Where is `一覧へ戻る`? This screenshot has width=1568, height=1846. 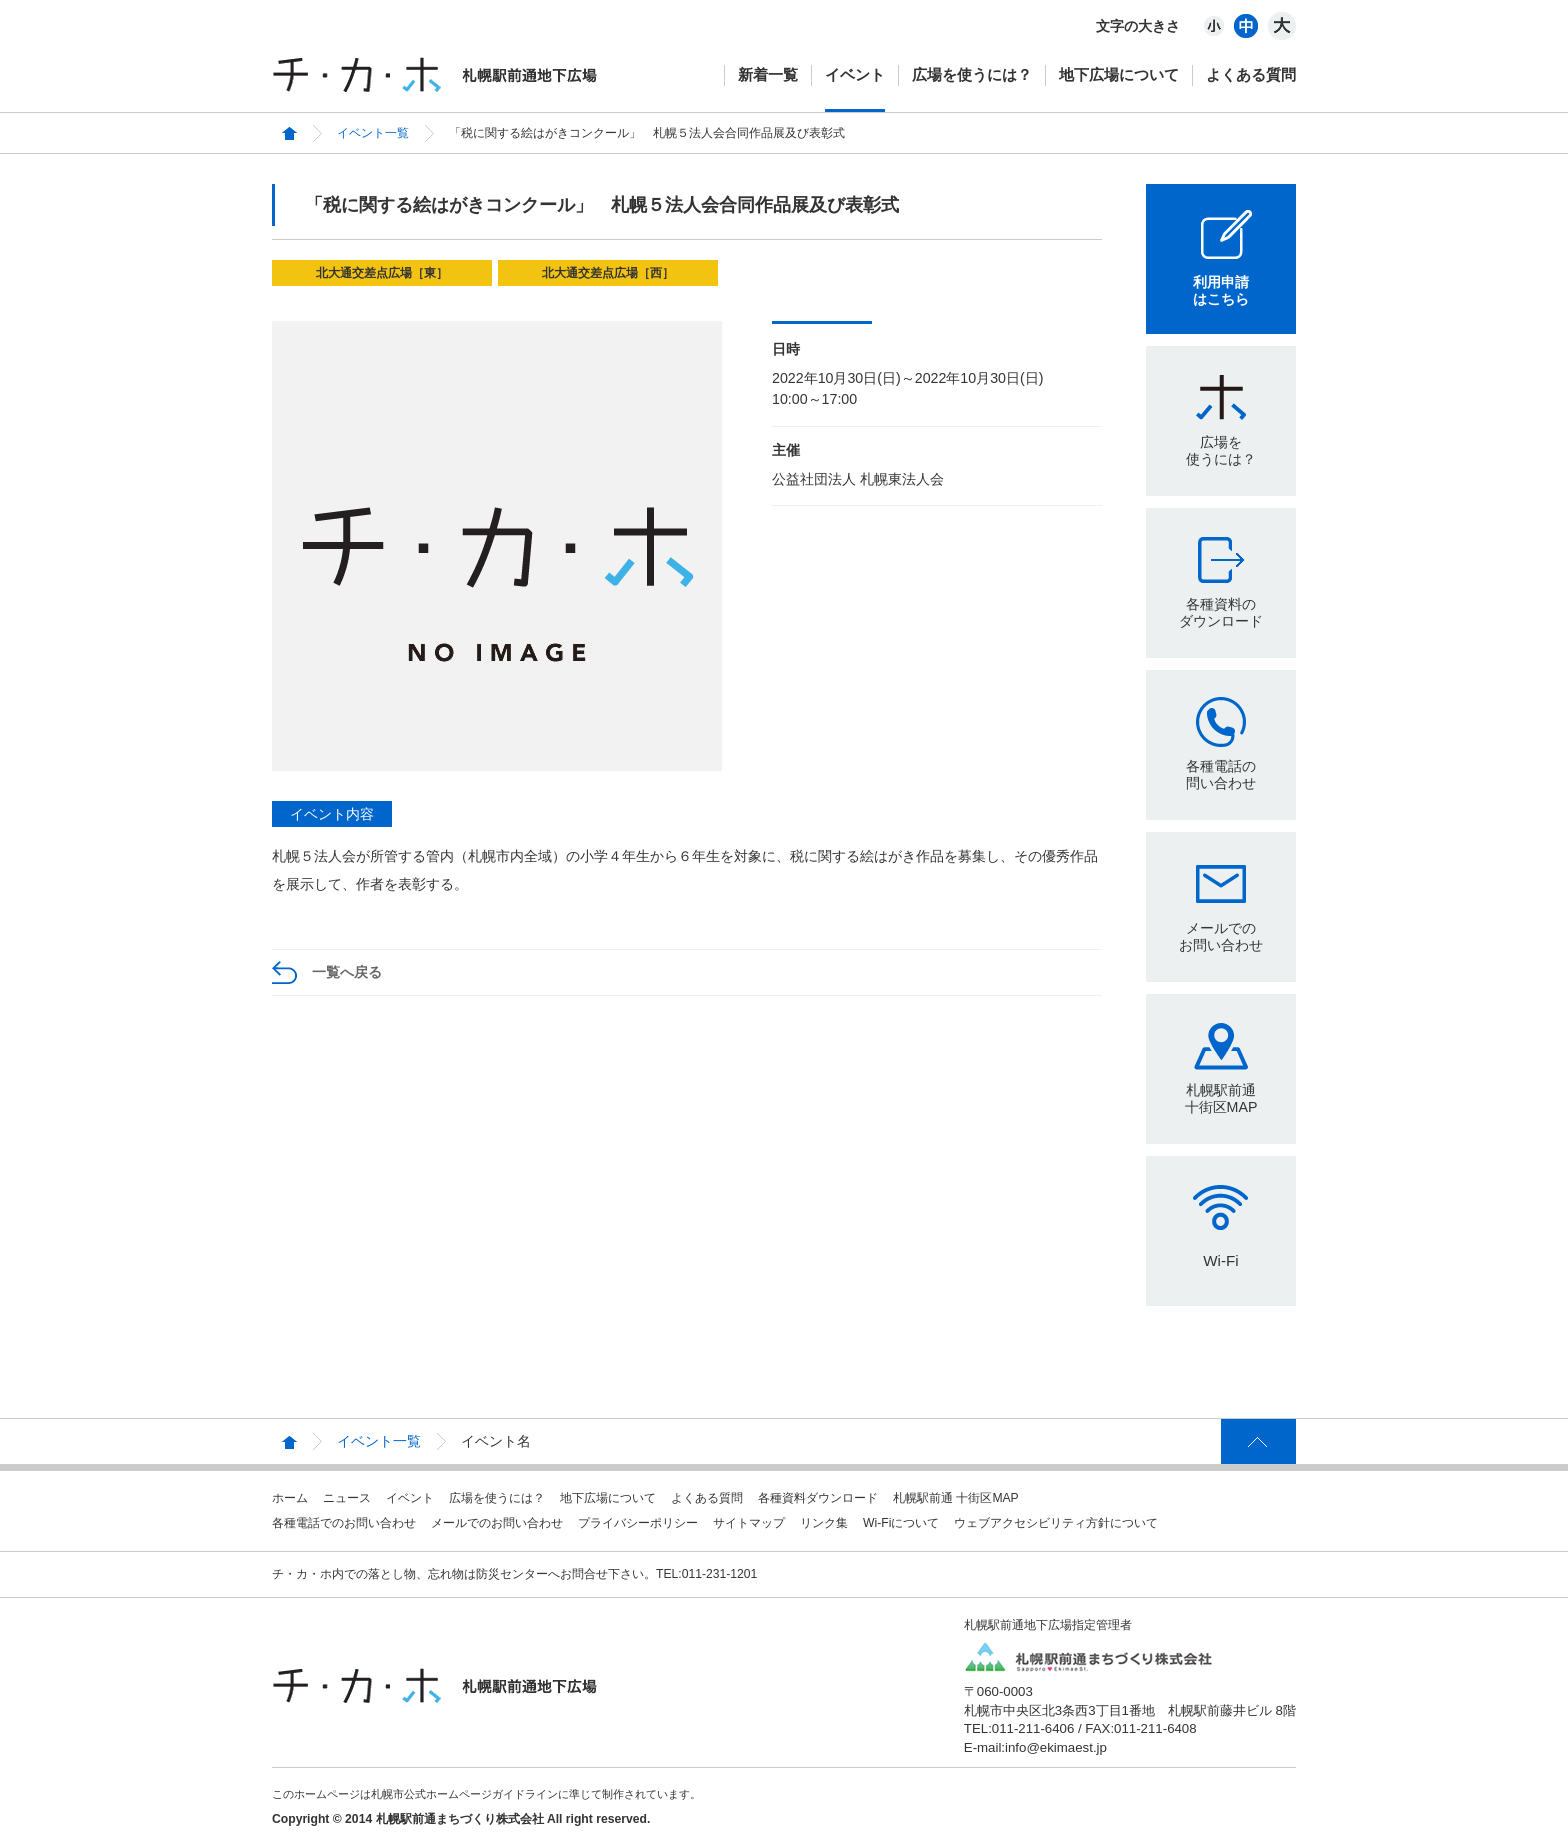
一覧へ戻る is located at coordinates (347, 972).